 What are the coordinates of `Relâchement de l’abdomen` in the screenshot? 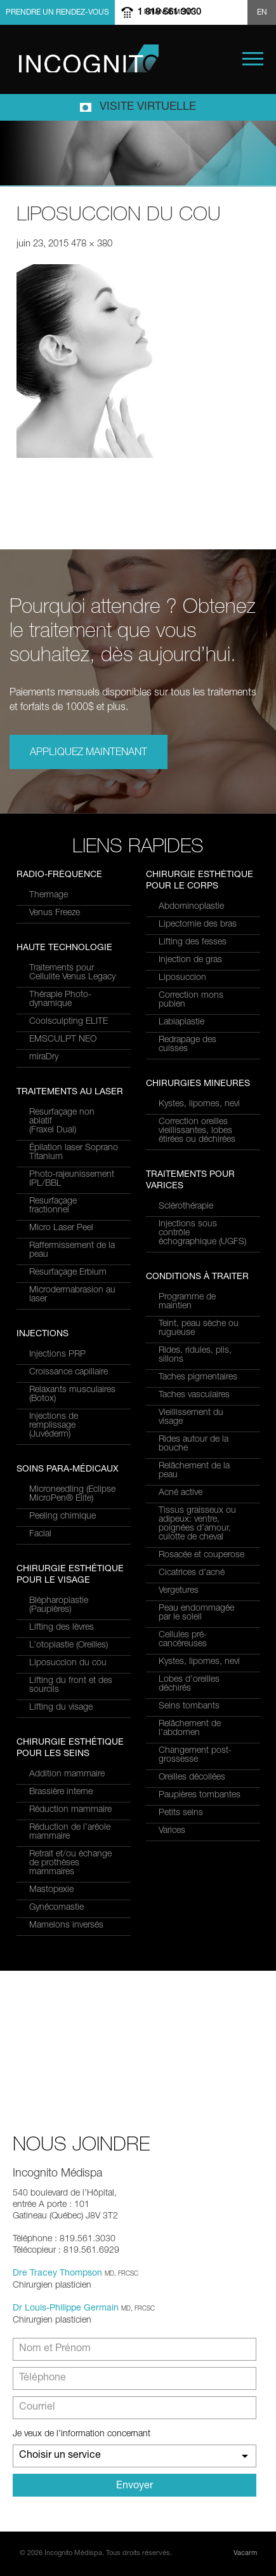 It's located at (190, 1729).